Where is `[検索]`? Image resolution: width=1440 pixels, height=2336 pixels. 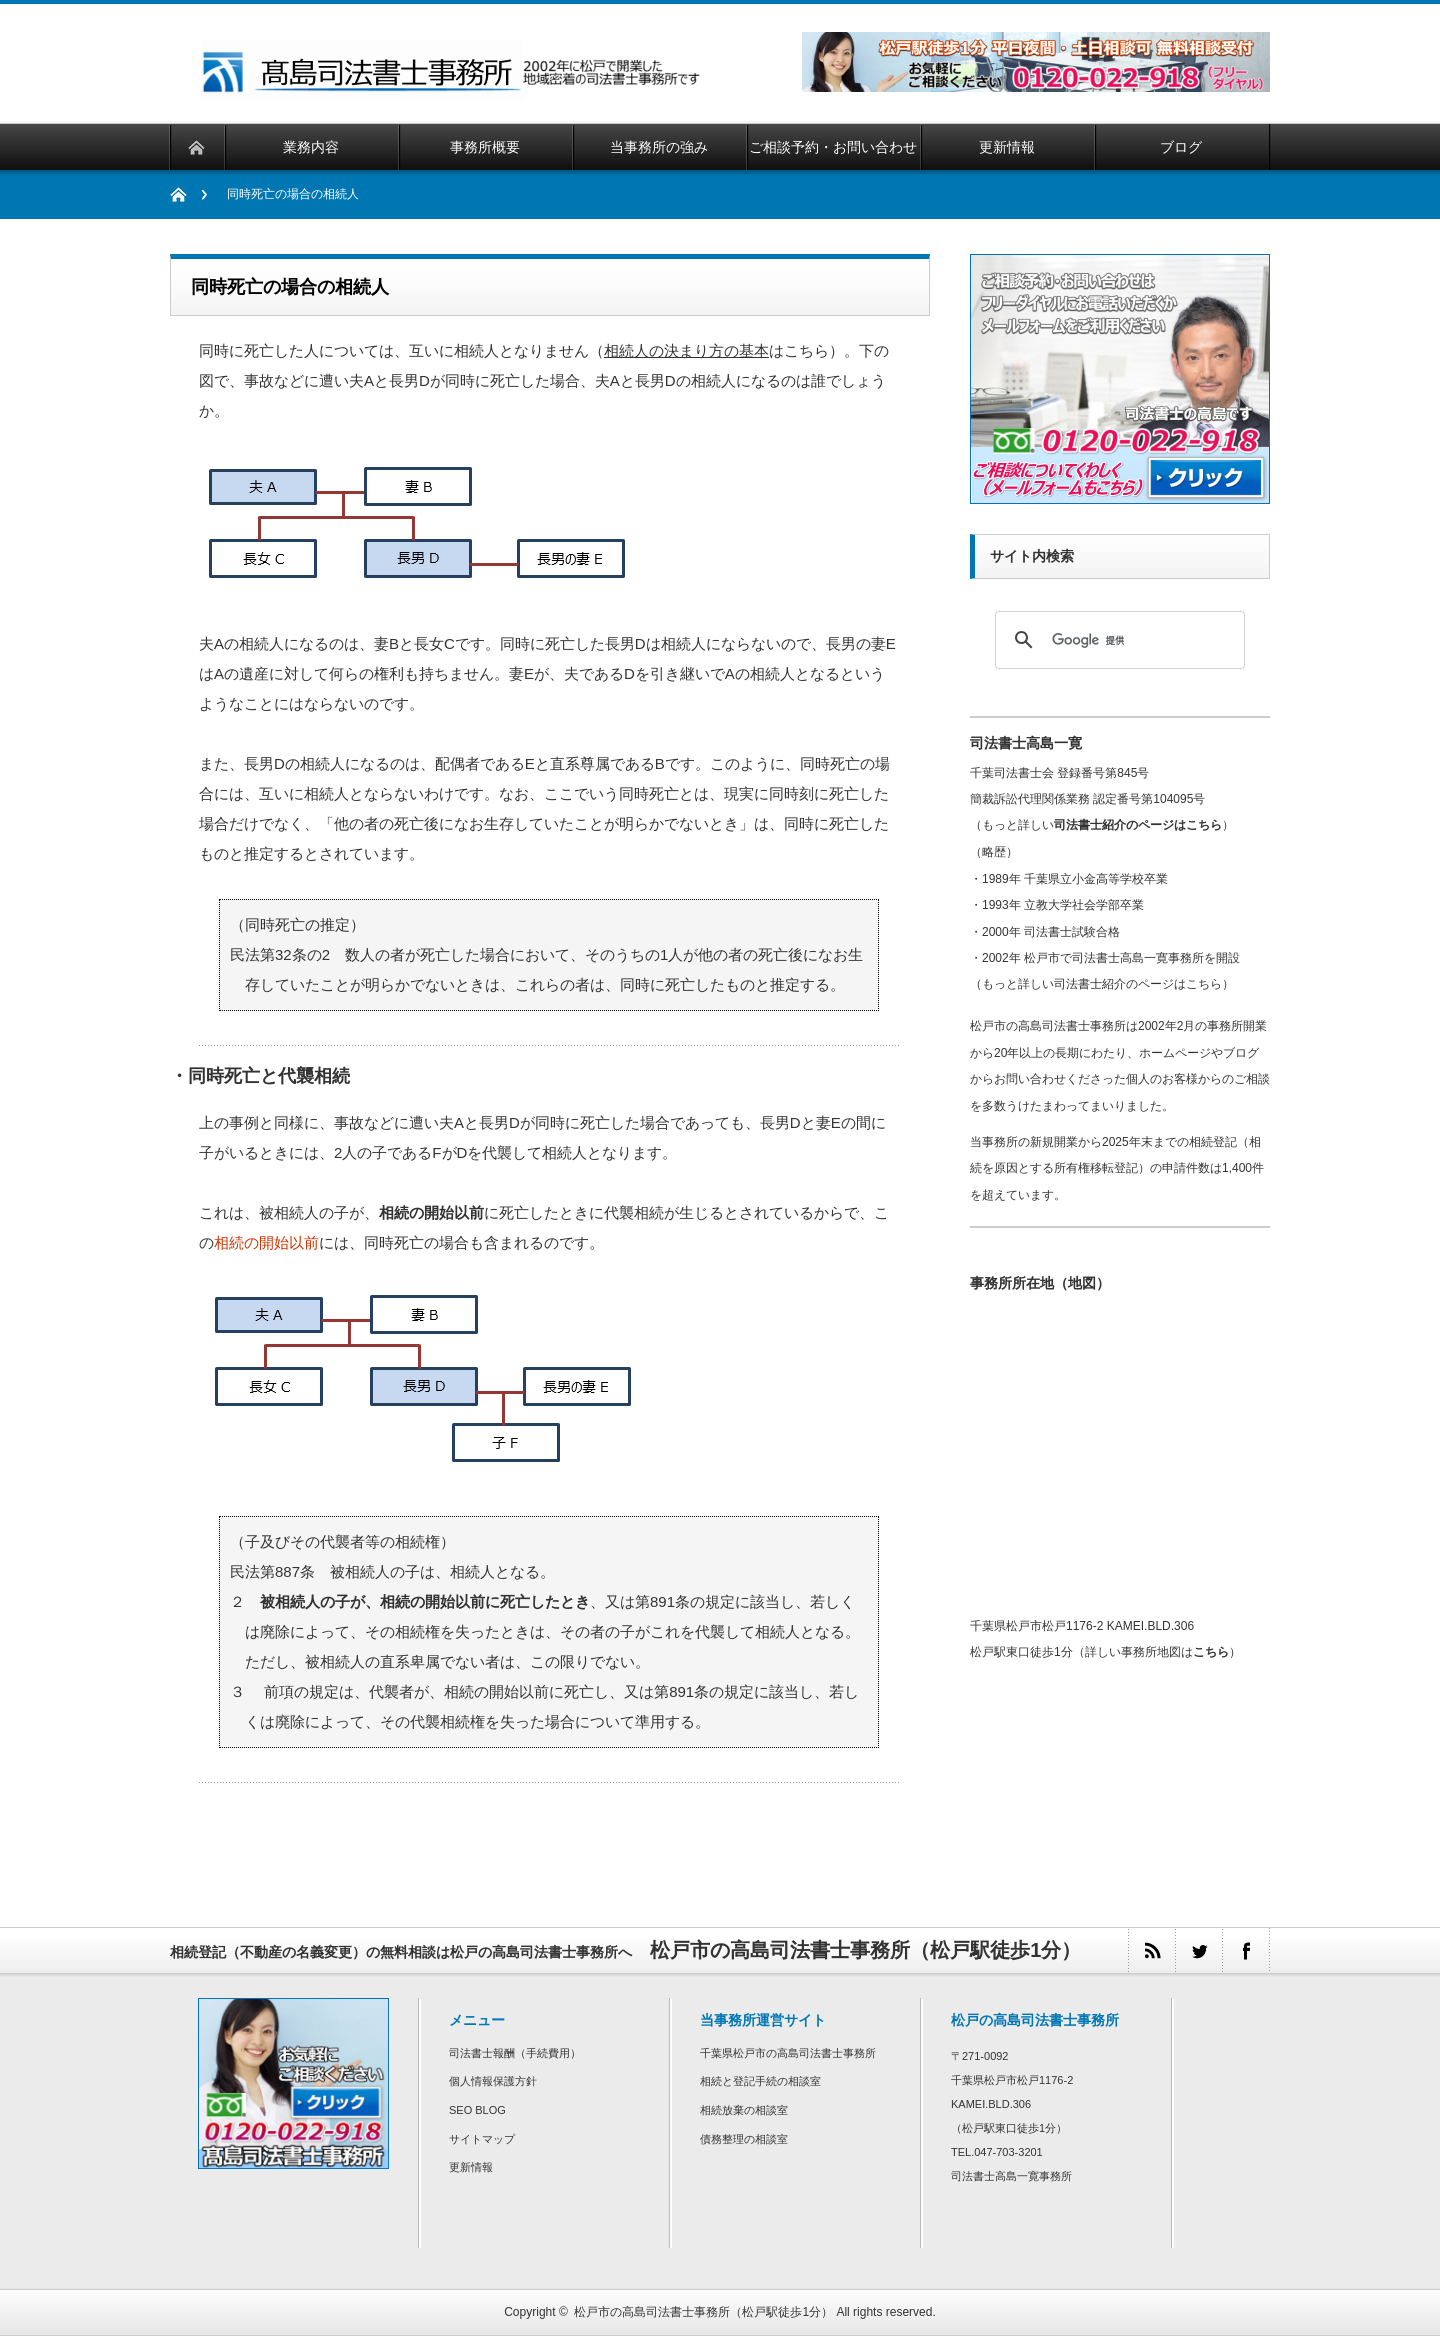
[検索] is located at coordinates (1117, 640).